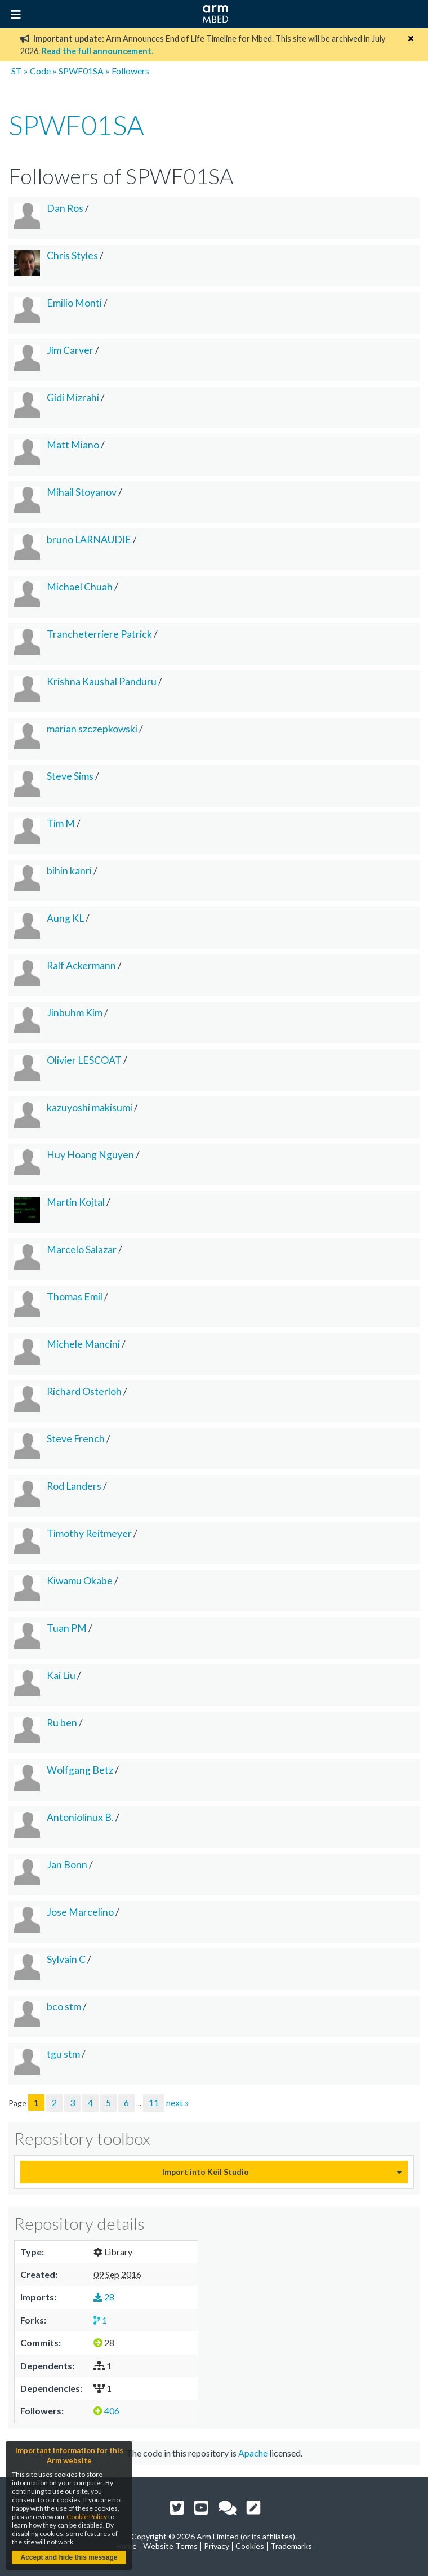 The width and height of the screenshot is (428, 2576). Describe the element at coordinates (177, 2102) in the screenshot. I see `next »` at that location.